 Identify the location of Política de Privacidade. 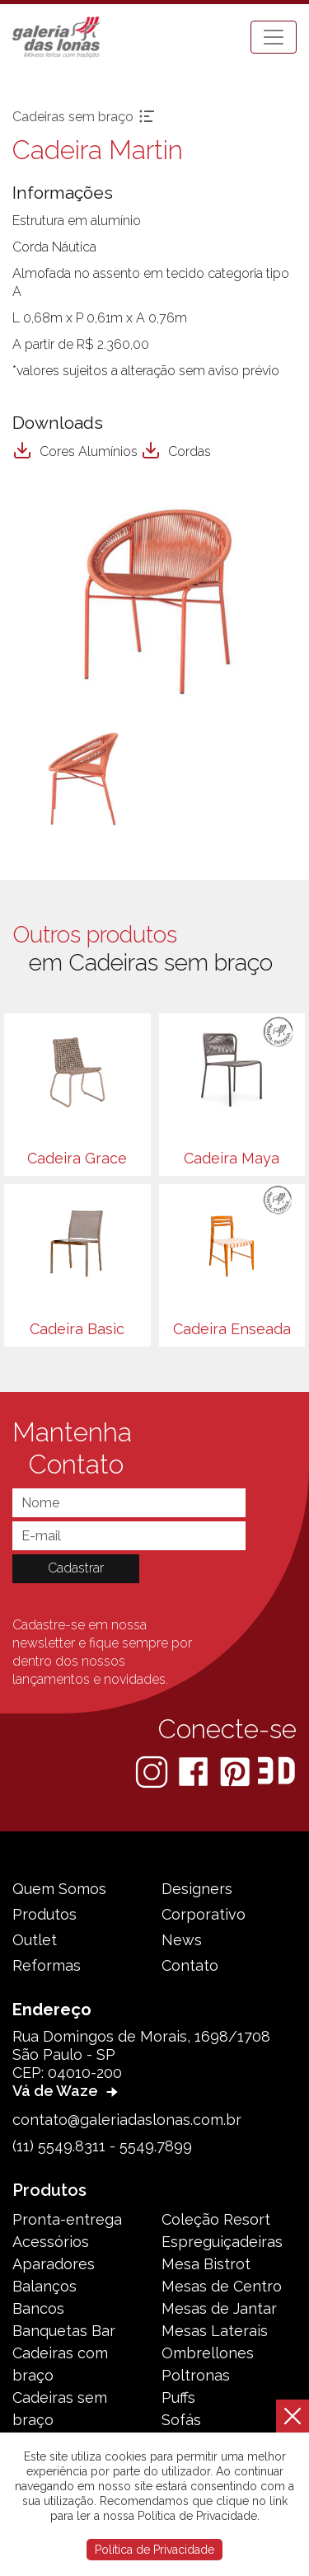
(154, 2549).